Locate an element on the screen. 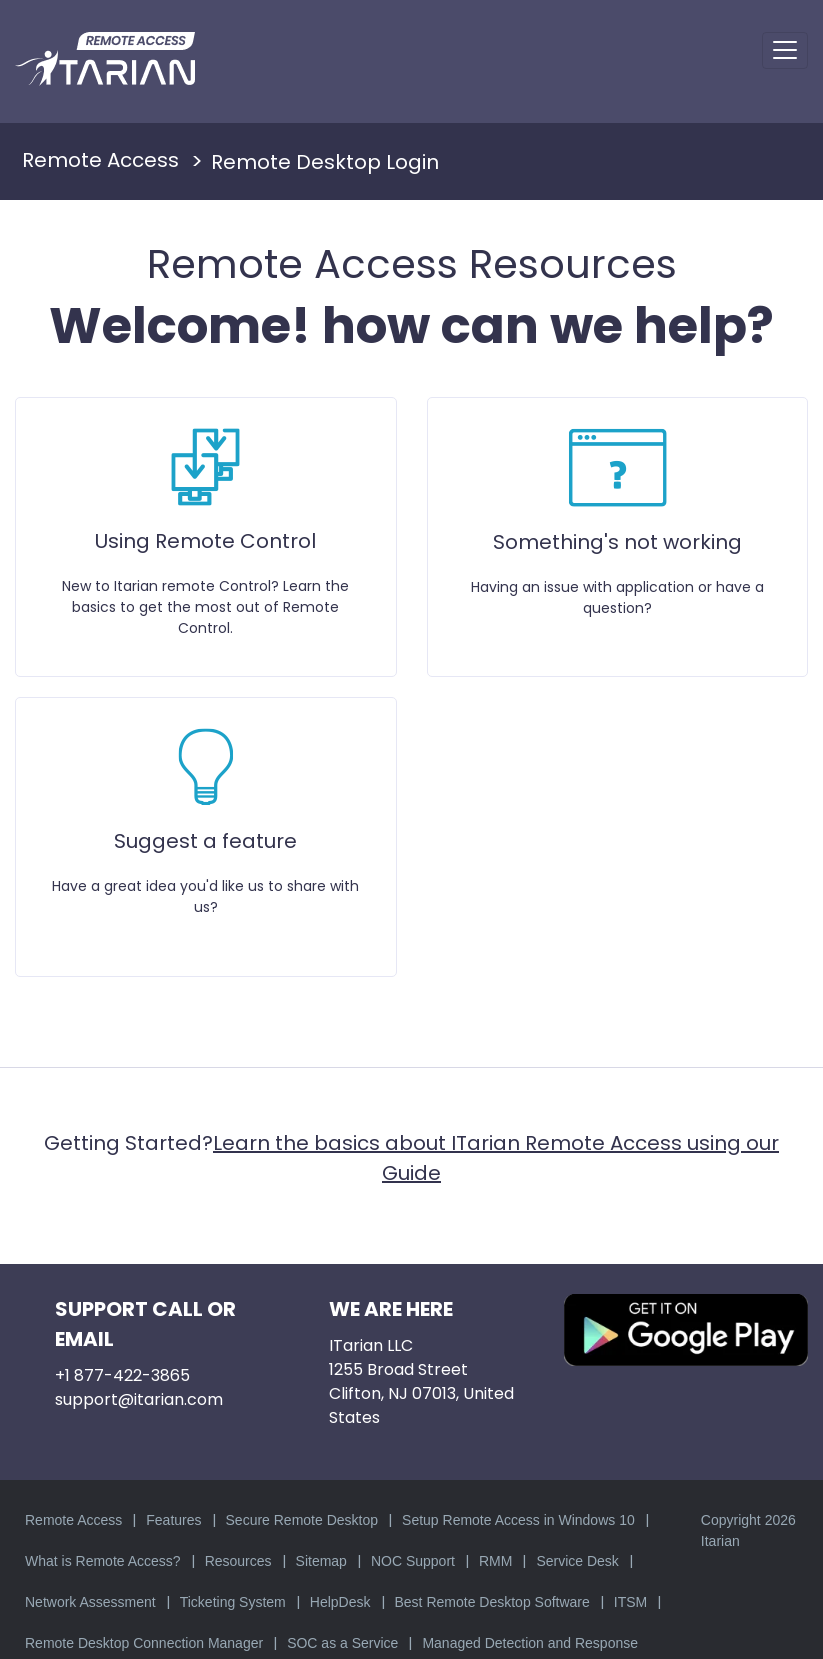 Image resolution: width=823 pixels, height=1659 pixels. Service Desk is located at coordinates (577, 1561).